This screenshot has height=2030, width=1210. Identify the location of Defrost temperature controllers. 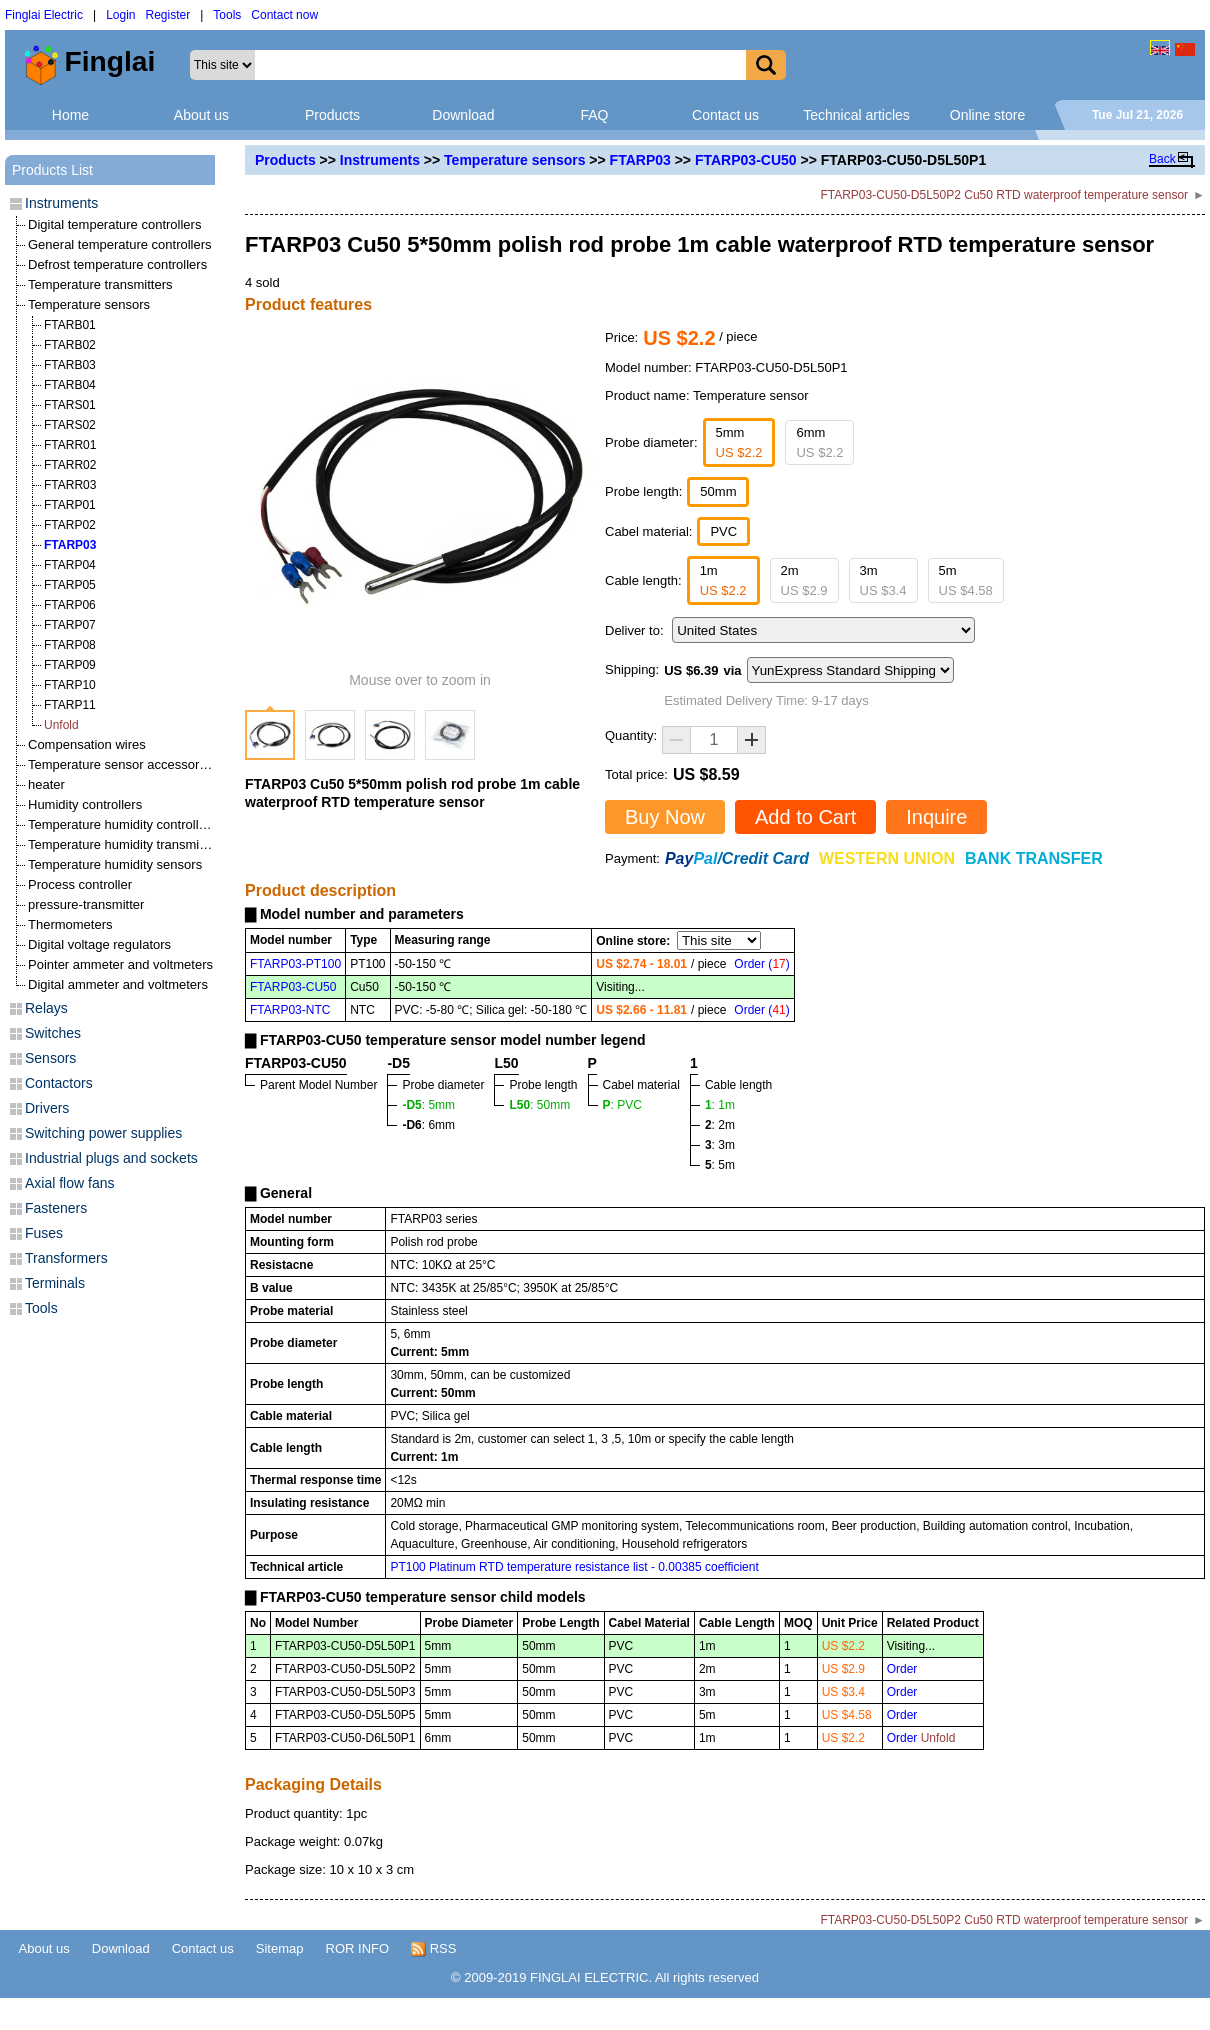
(117, 264).